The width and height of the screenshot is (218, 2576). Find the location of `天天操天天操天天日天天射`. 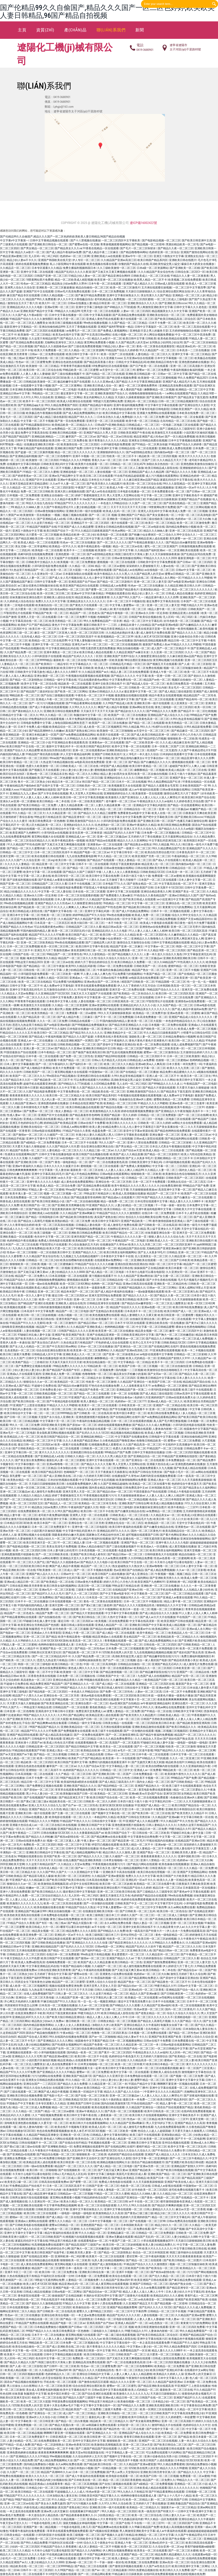

天天操天天操天天日天天射 is located at coordinates (65, 1362).